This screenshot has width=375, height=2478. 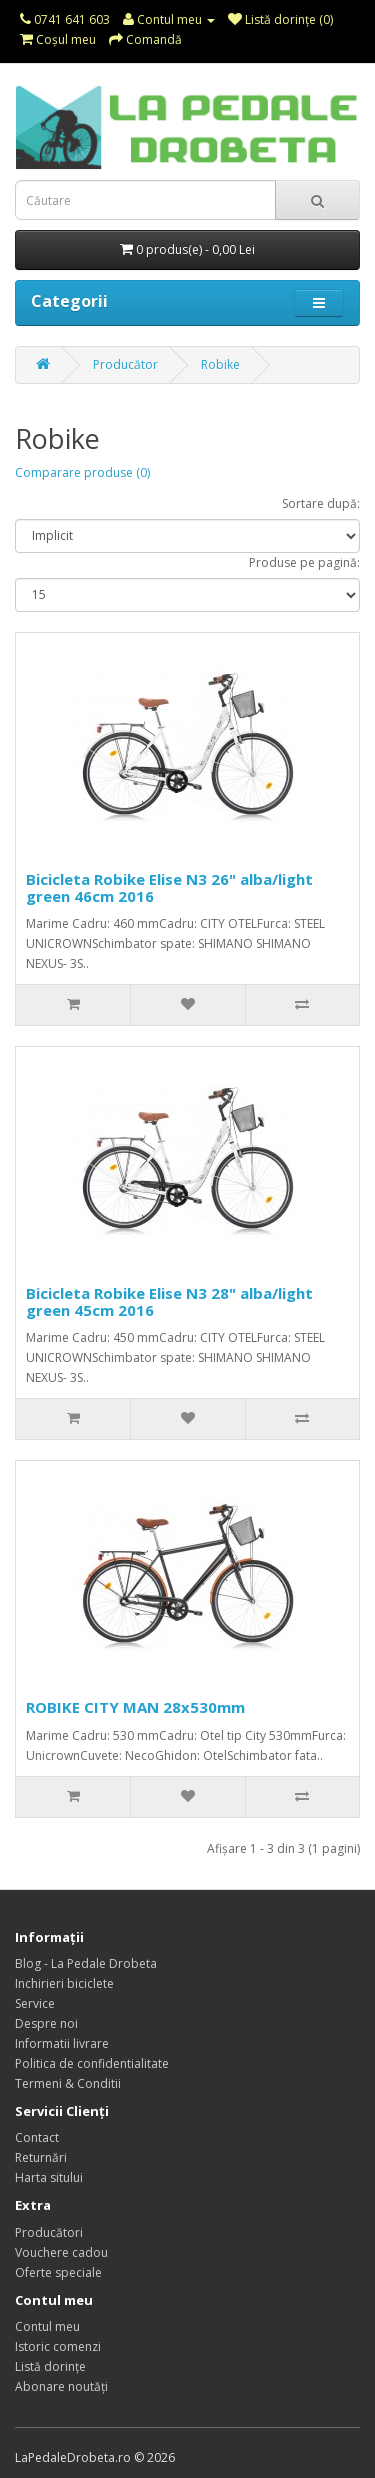 What do you see at coordinates (58, 39) in the screenshot?
I see `Coşul meu` at bounding box center [58, 39].